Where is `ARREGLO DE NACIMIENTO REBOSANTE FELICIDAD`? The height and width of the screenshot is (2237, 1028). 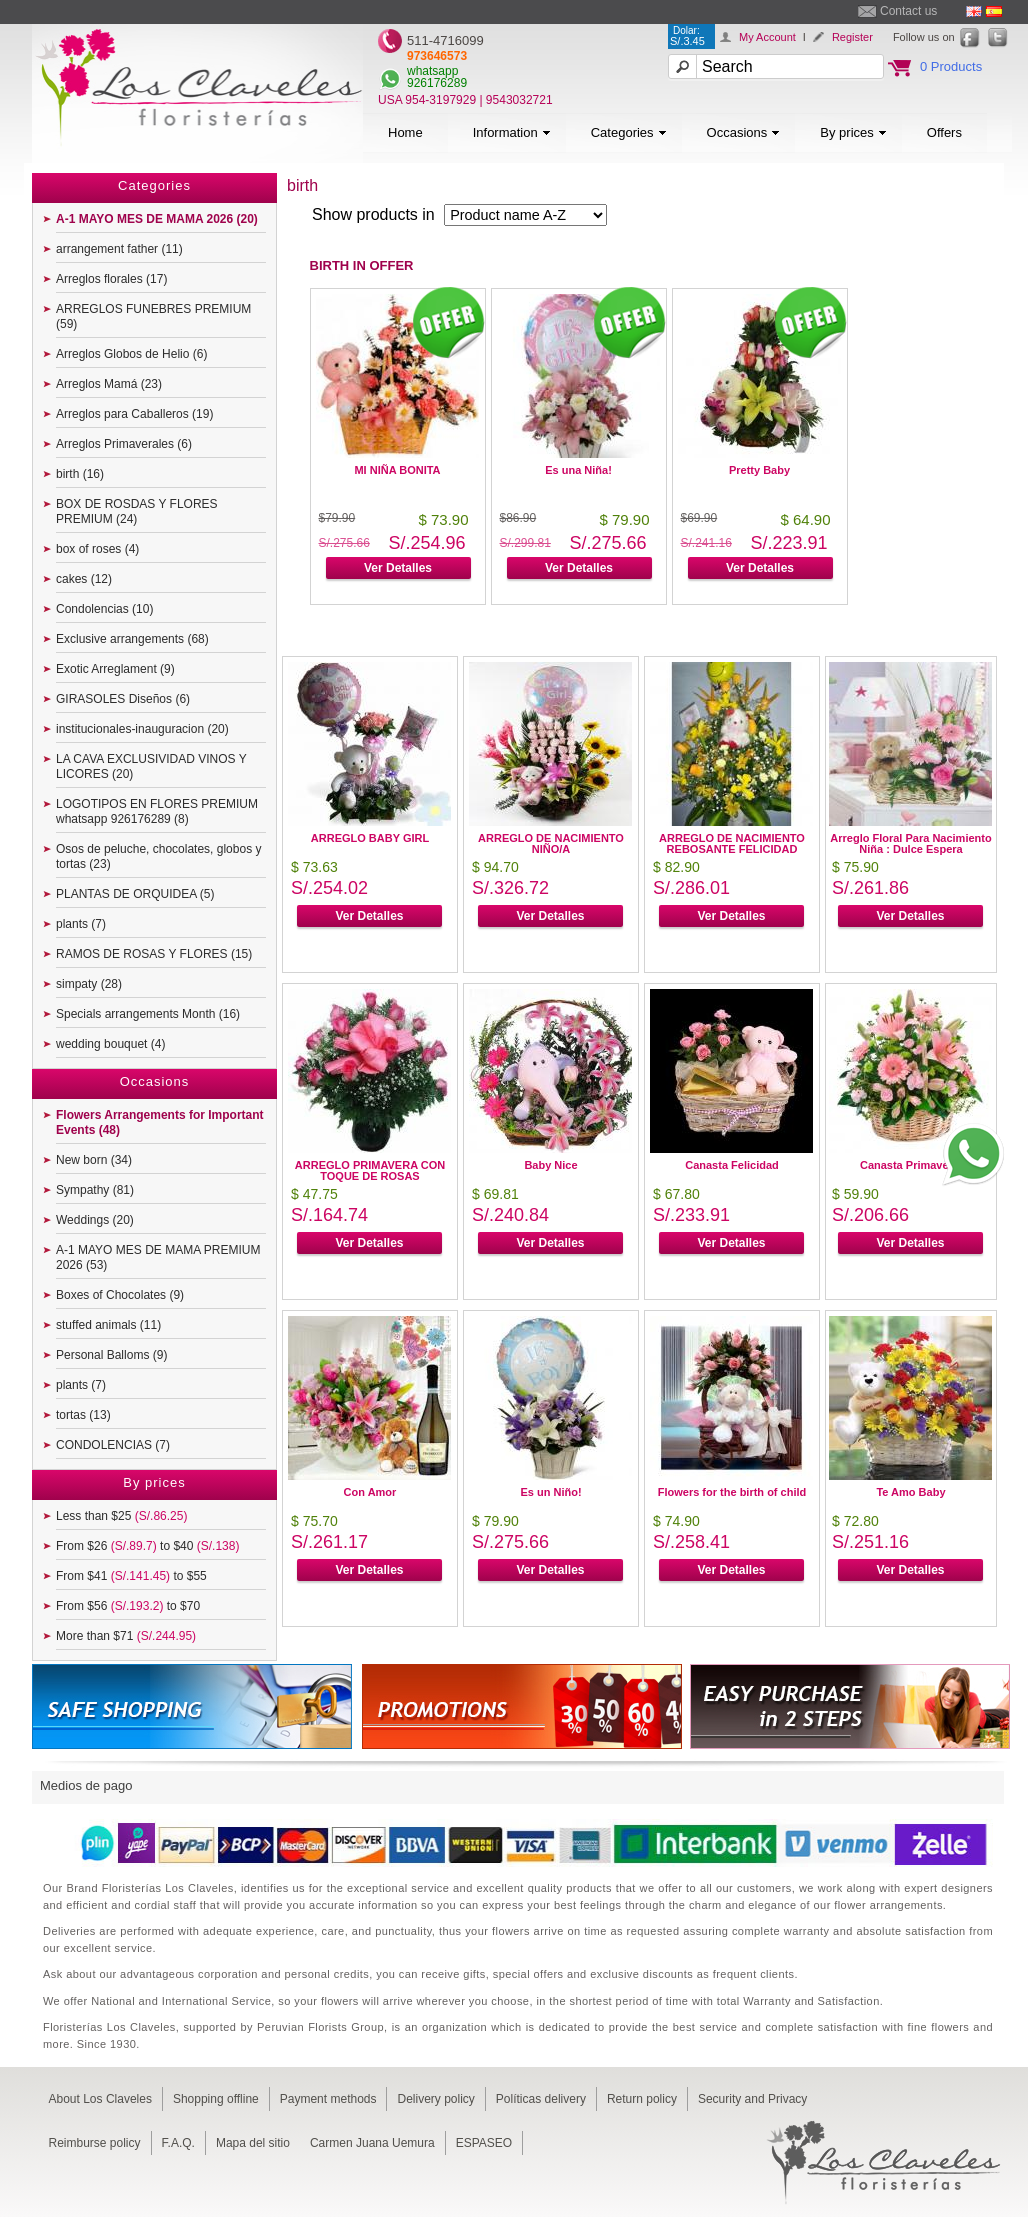 ARREGLO DE NACIMIENTO REBOSANTE FELICIDAD is located at coordinates (732, 843).